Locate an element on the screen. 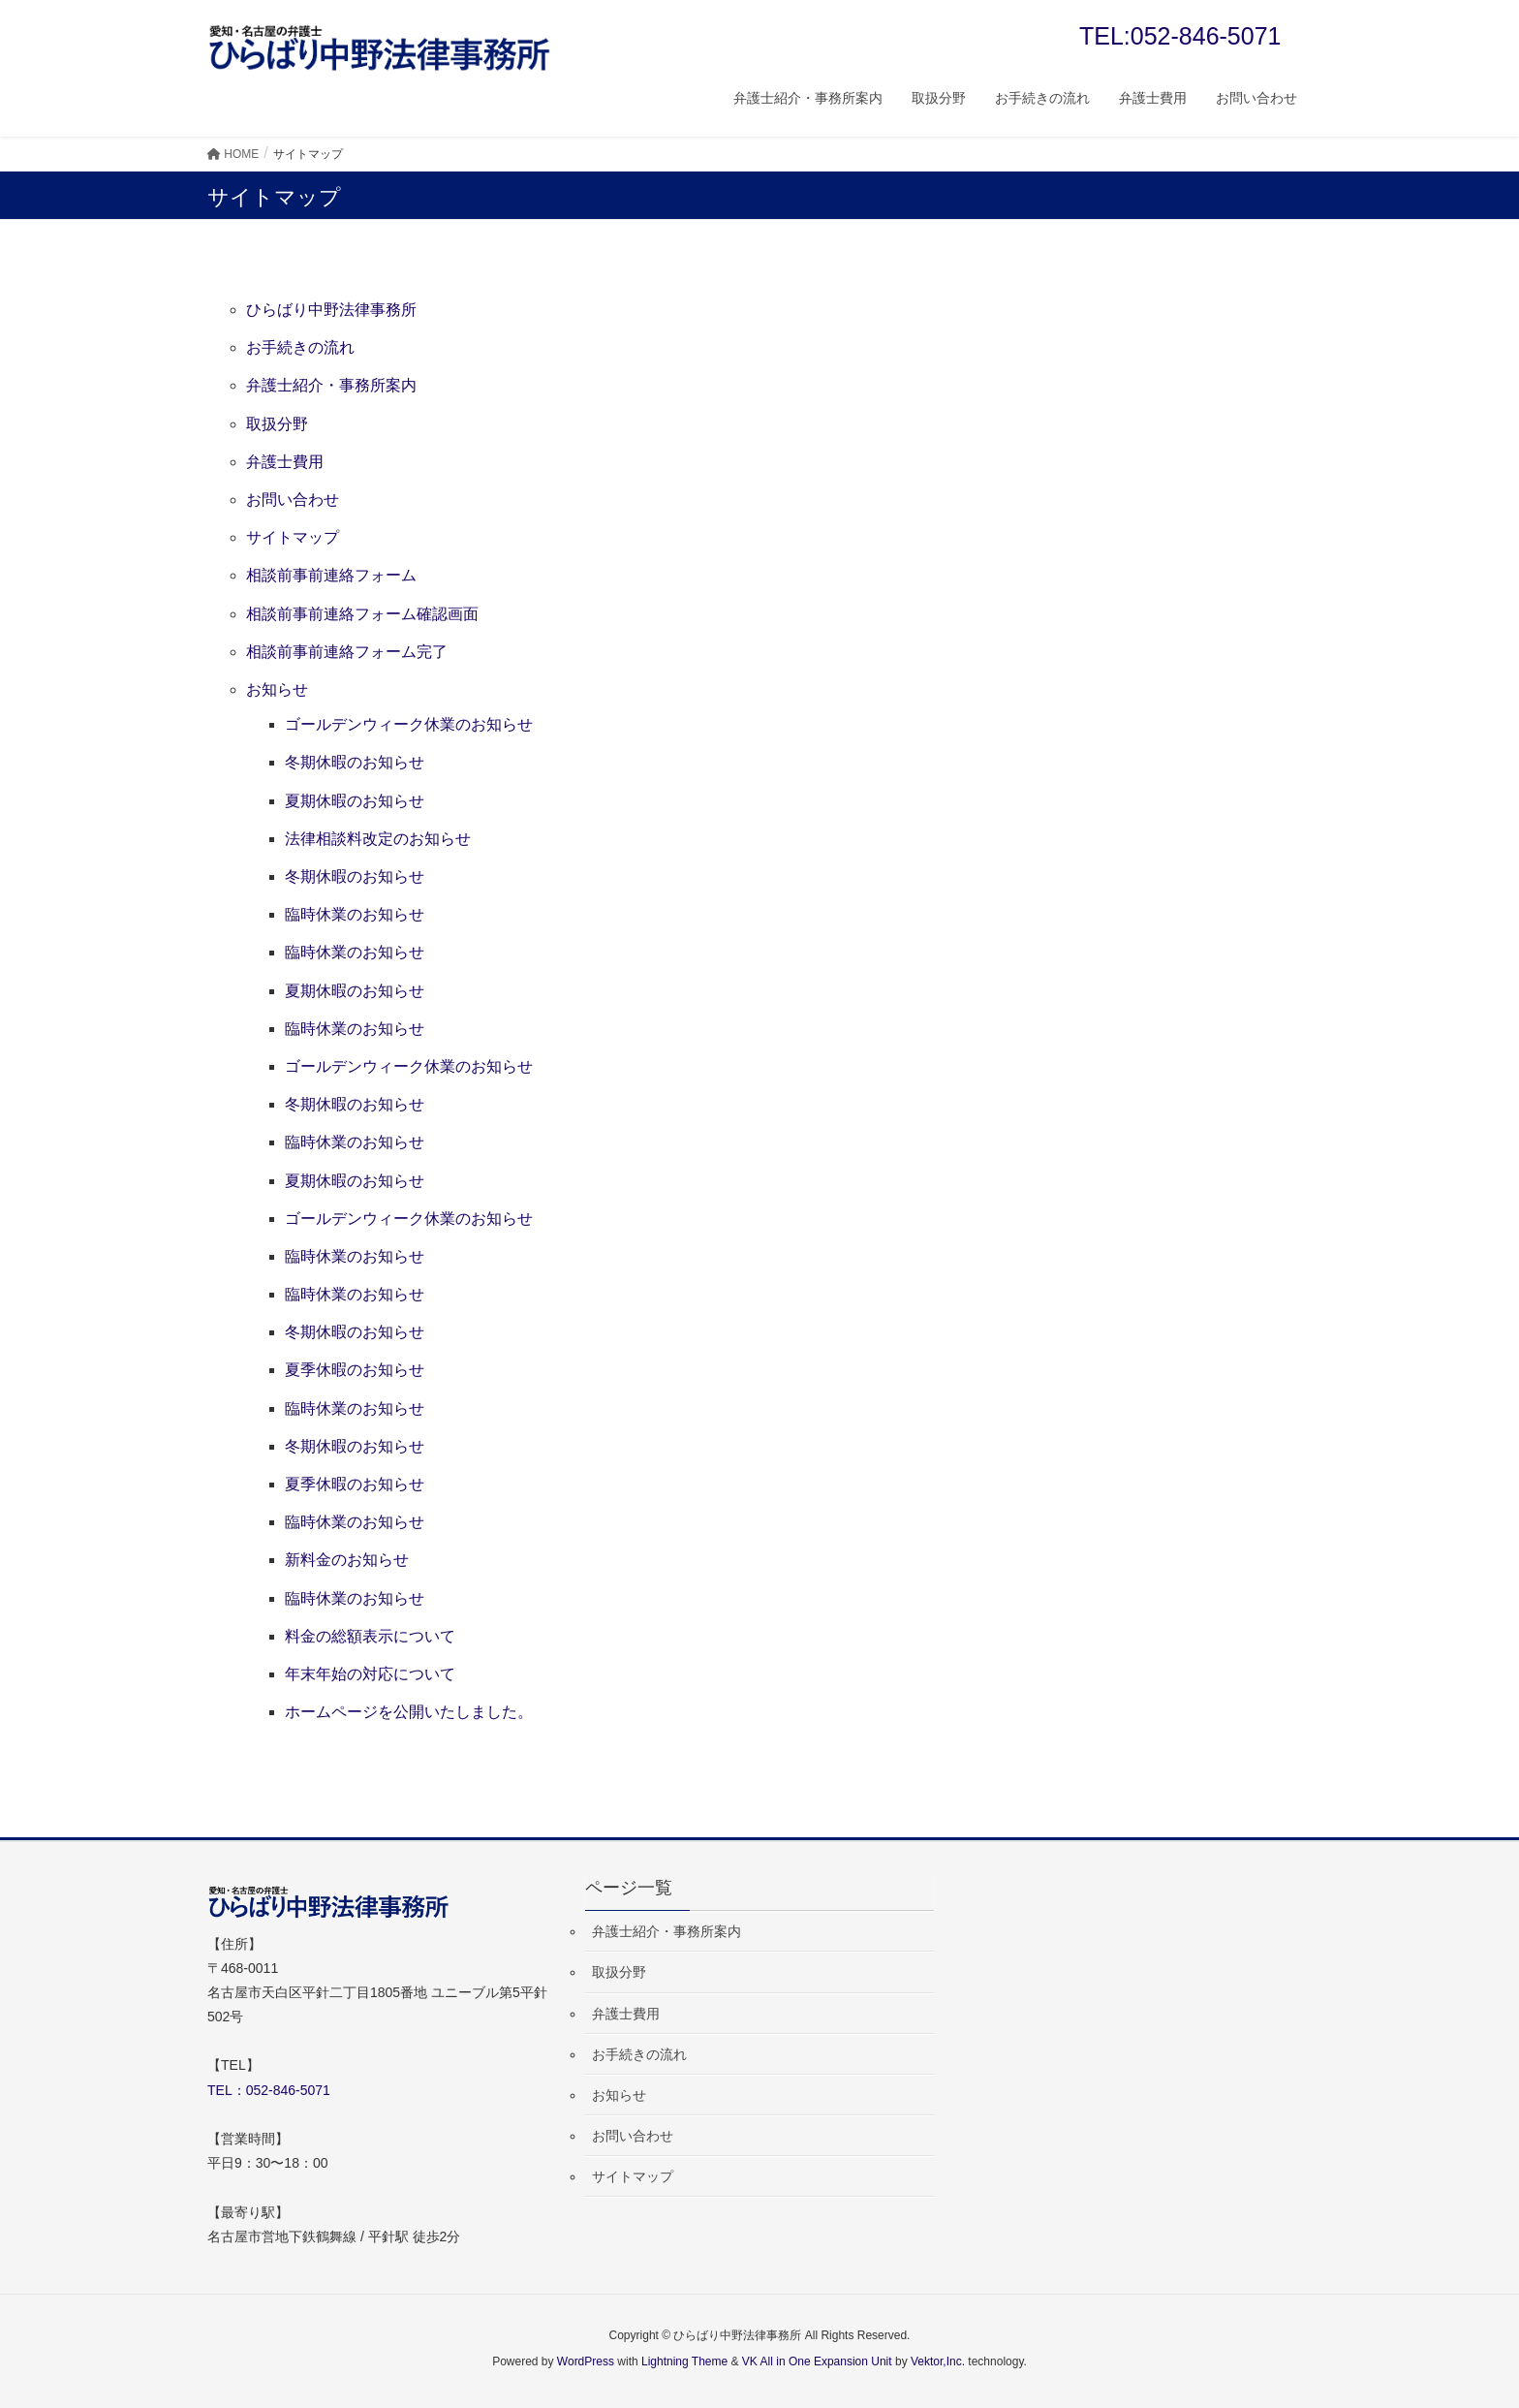  お知らせ is located at coordinates (277, 689).